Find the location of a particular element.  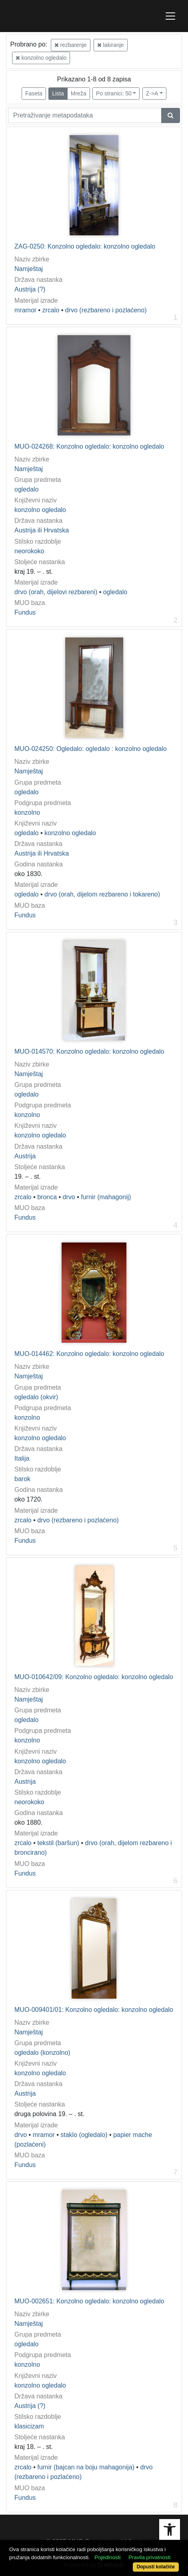

ogledalo (konzolno) is located at coordinates (42, 2052).